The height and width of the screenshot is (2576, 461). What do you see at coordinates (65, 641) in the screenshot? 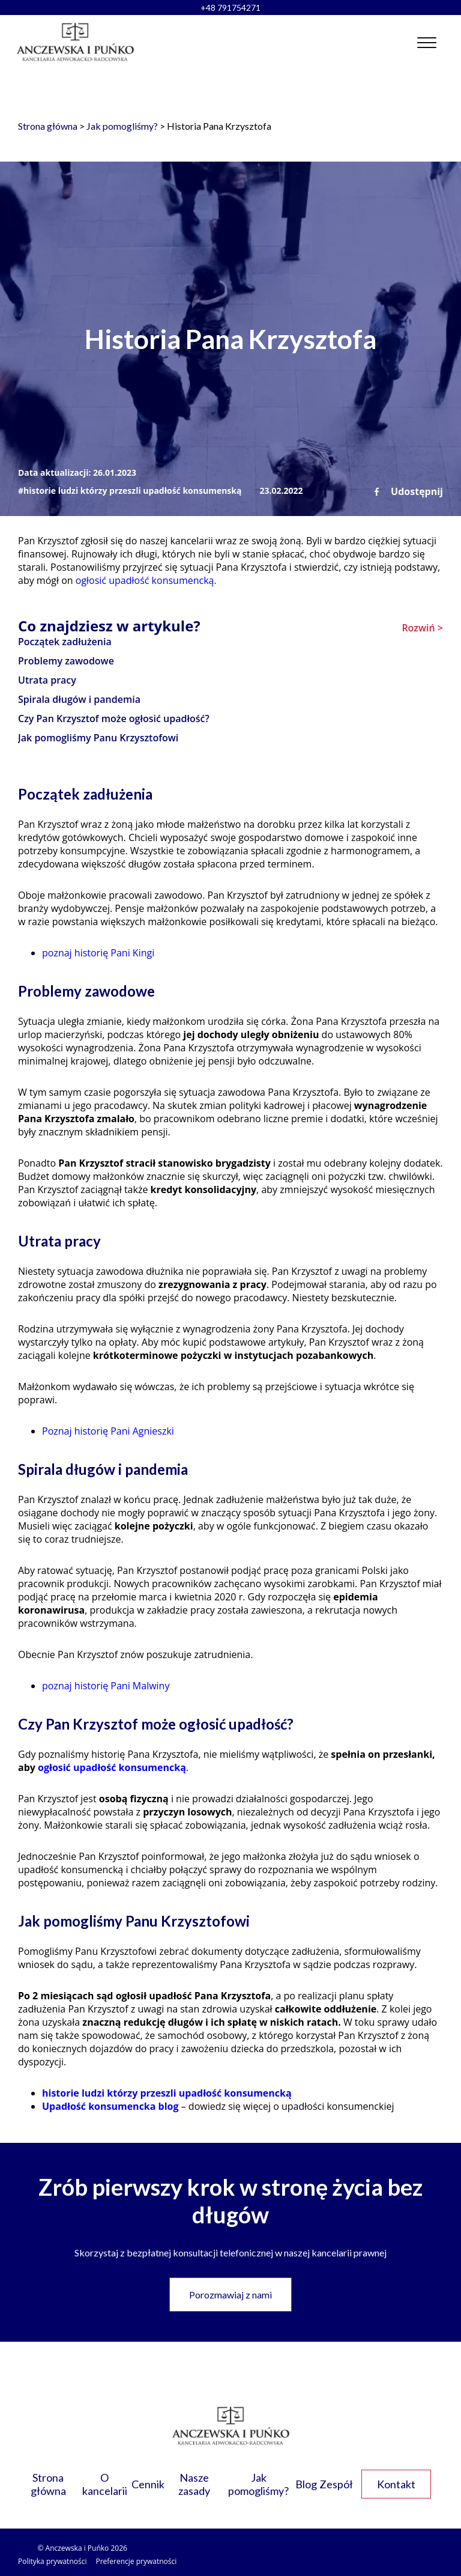
I see `Początek zadłużenia` at bounding box center [65, 641].